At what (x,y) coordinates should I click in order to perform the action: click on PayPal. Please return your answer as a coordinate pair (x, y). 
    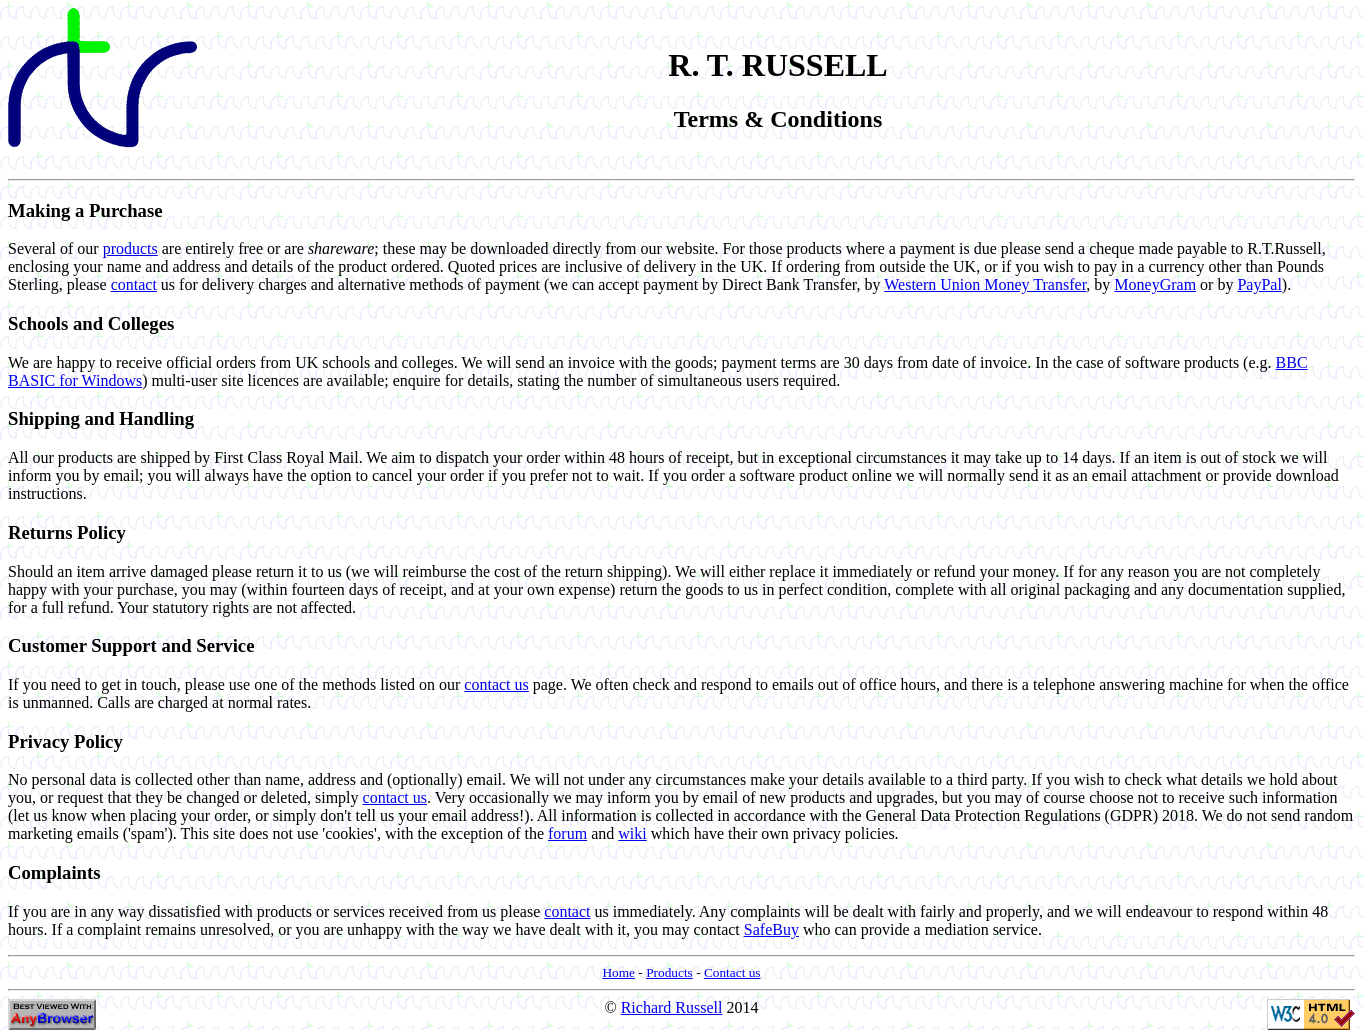
    Looking at the image, I should click on (1259, 284).